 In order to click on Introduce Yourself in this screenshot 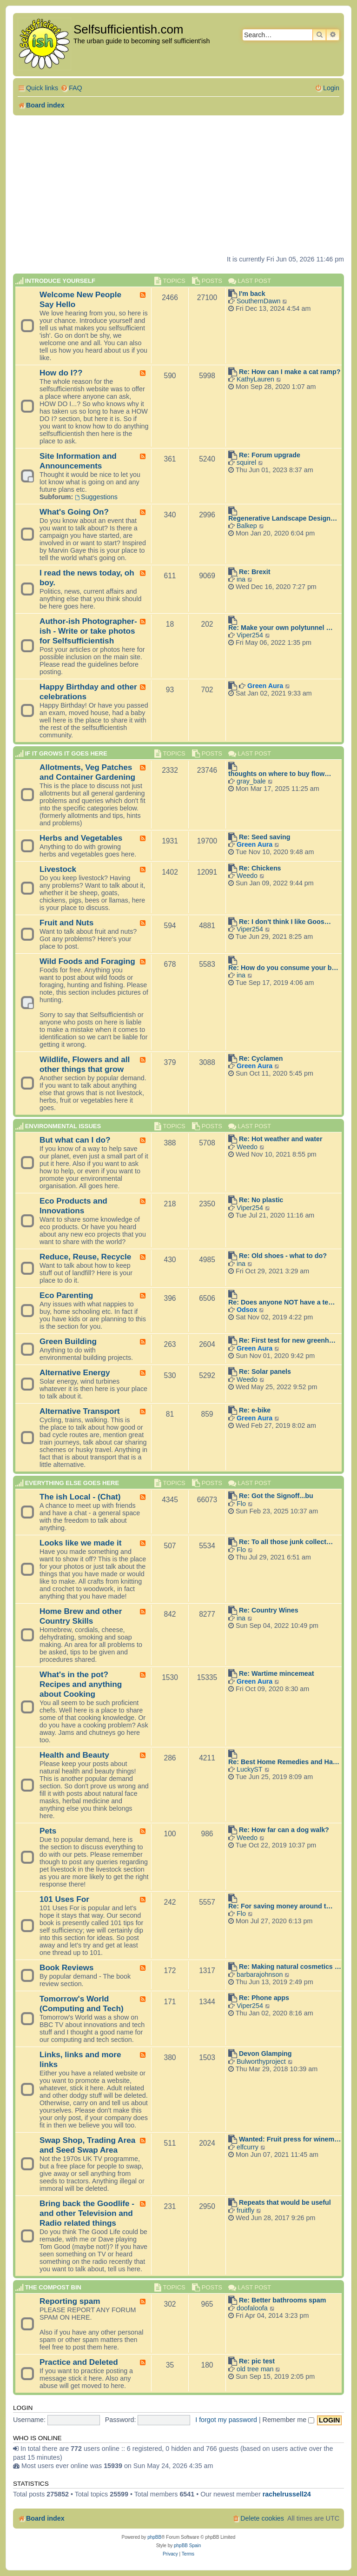, I will do `click(60, 280)`.